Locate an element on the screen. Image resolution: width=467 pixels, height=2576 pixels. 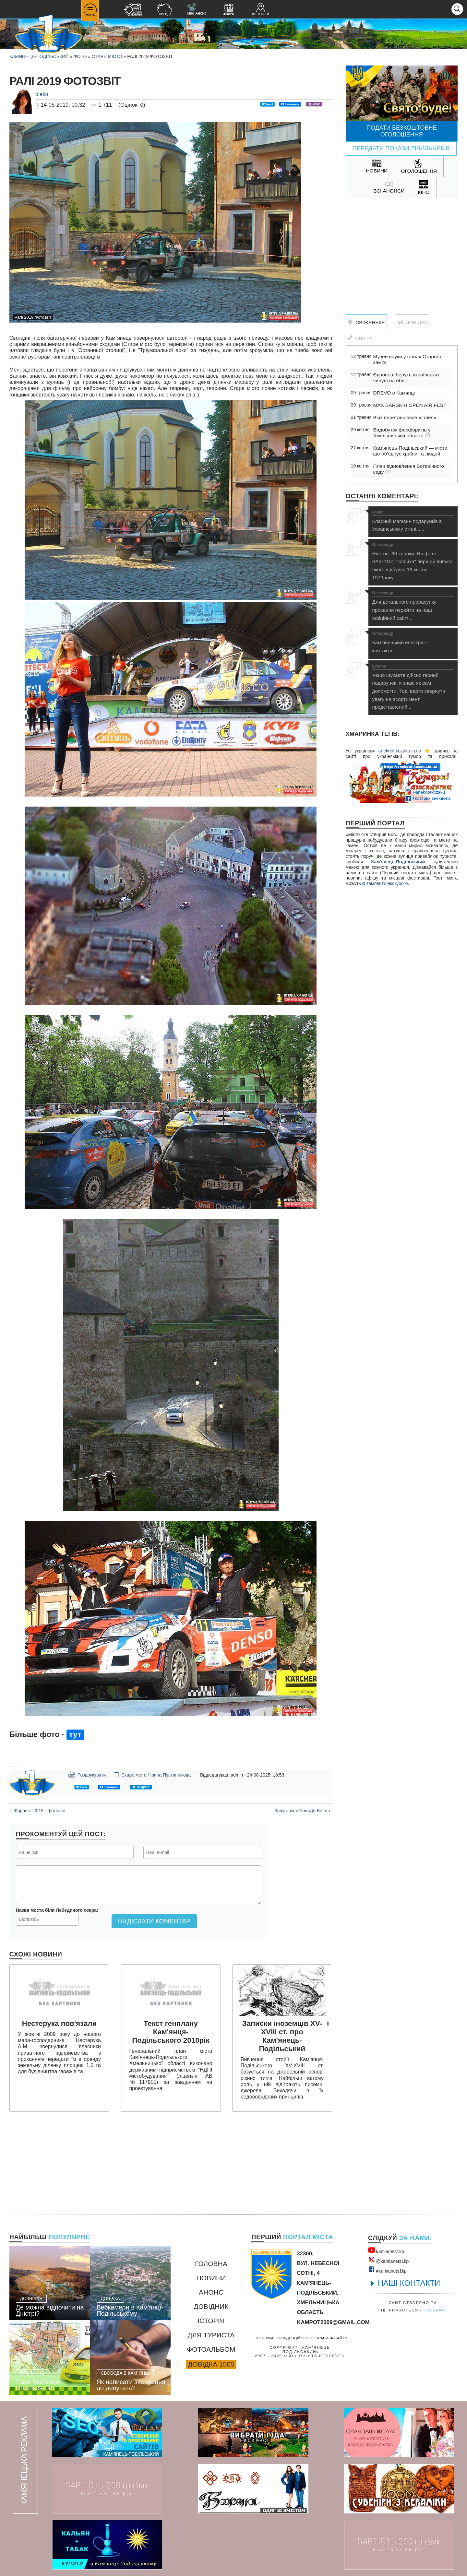
Ніяк не 60-ті роки. На фото ВАЗ-2101 "копійка" перший випуск якого відбувся 19 квітня 1970року... is located at coordinates (413, 561).